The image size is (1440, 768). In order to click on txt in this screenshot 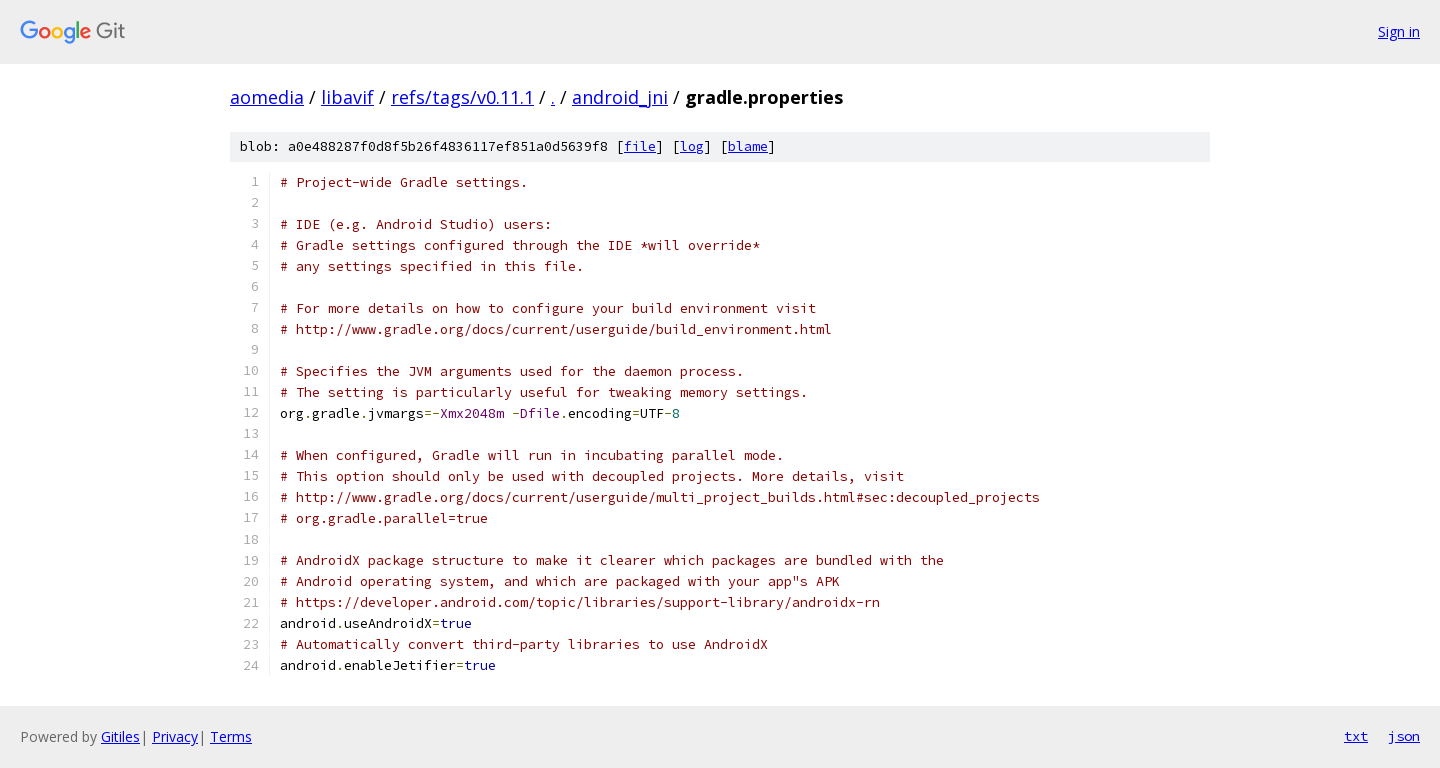, I will do `click(1356, 736)`.